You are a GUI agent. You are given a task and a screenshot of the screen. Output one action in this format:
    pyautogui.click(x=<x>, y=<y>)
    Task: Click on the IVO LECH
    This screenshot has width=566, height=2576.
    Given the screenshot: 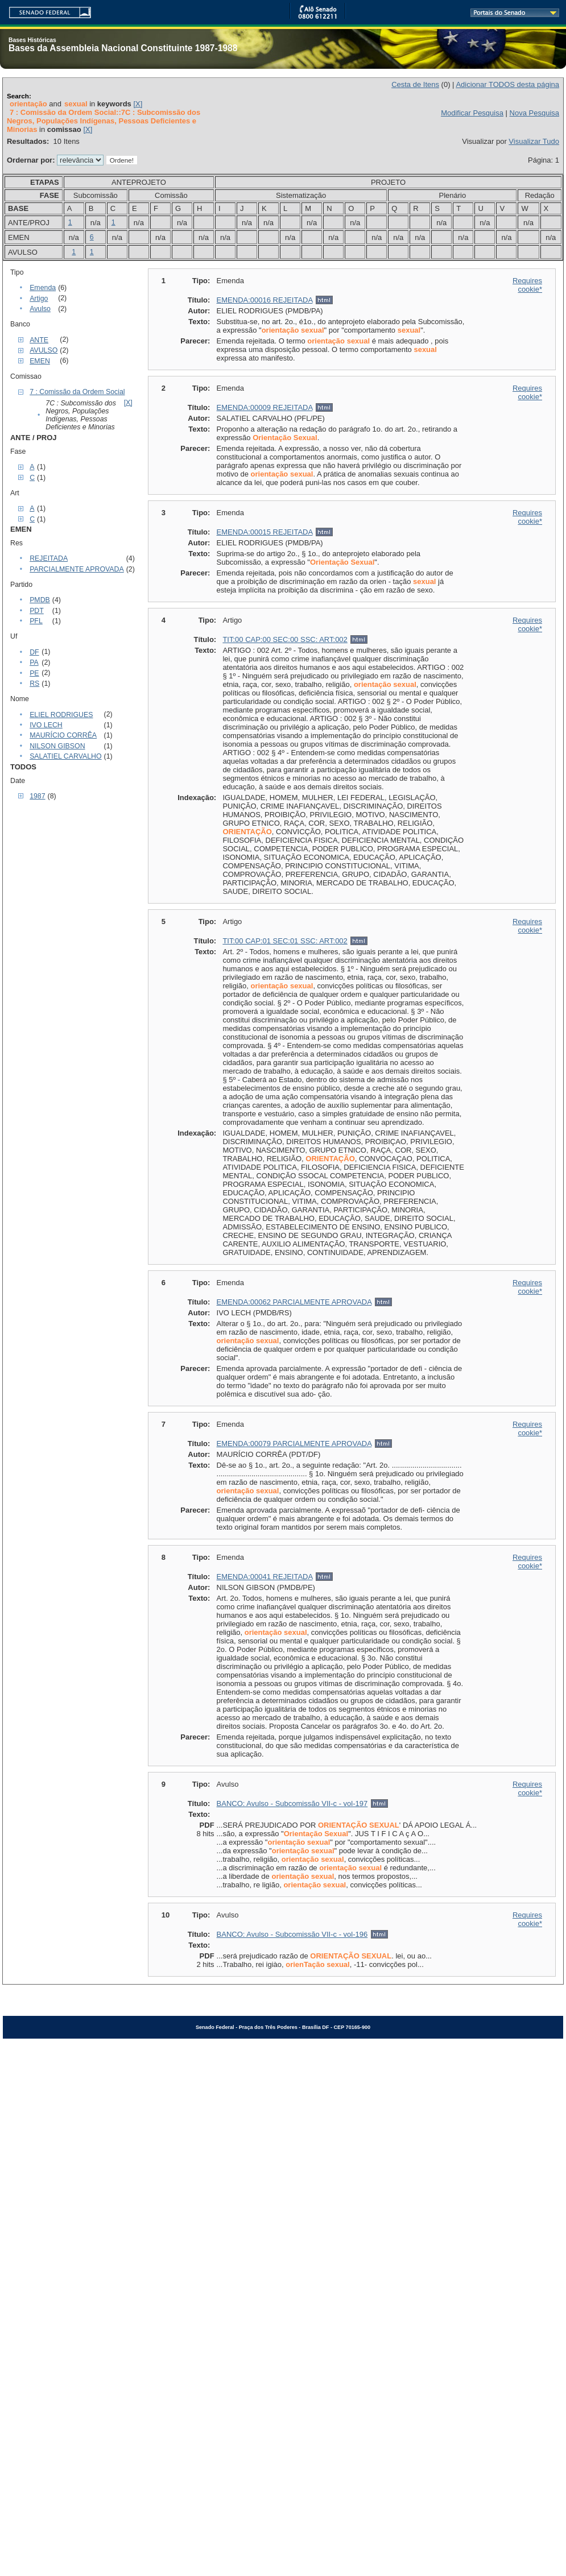 What is the action you would take?
    pyautogui.click(x=46, y=725)
    